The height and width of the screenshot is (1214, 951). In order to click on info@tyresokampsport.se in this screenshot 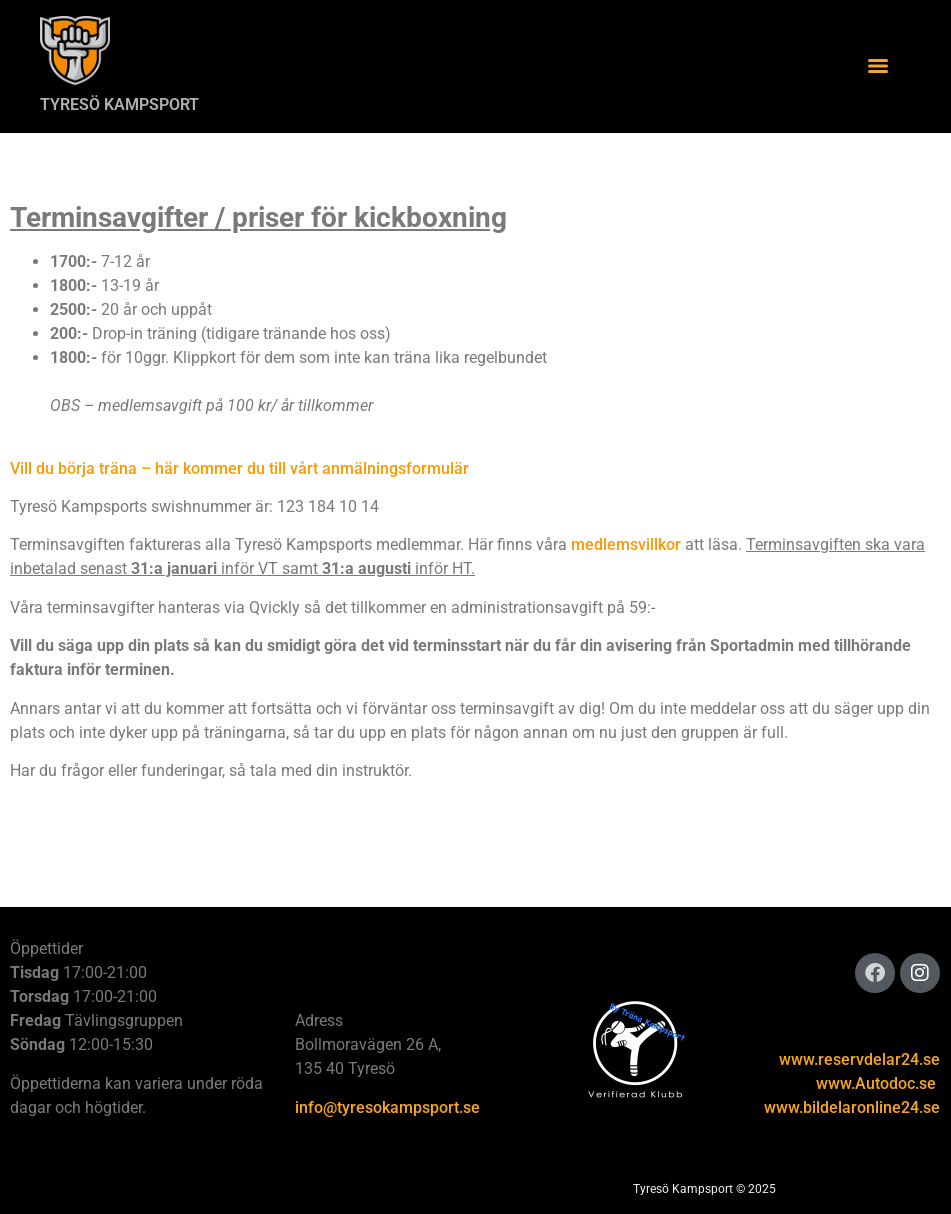, I will do `click(387, 1107)`.